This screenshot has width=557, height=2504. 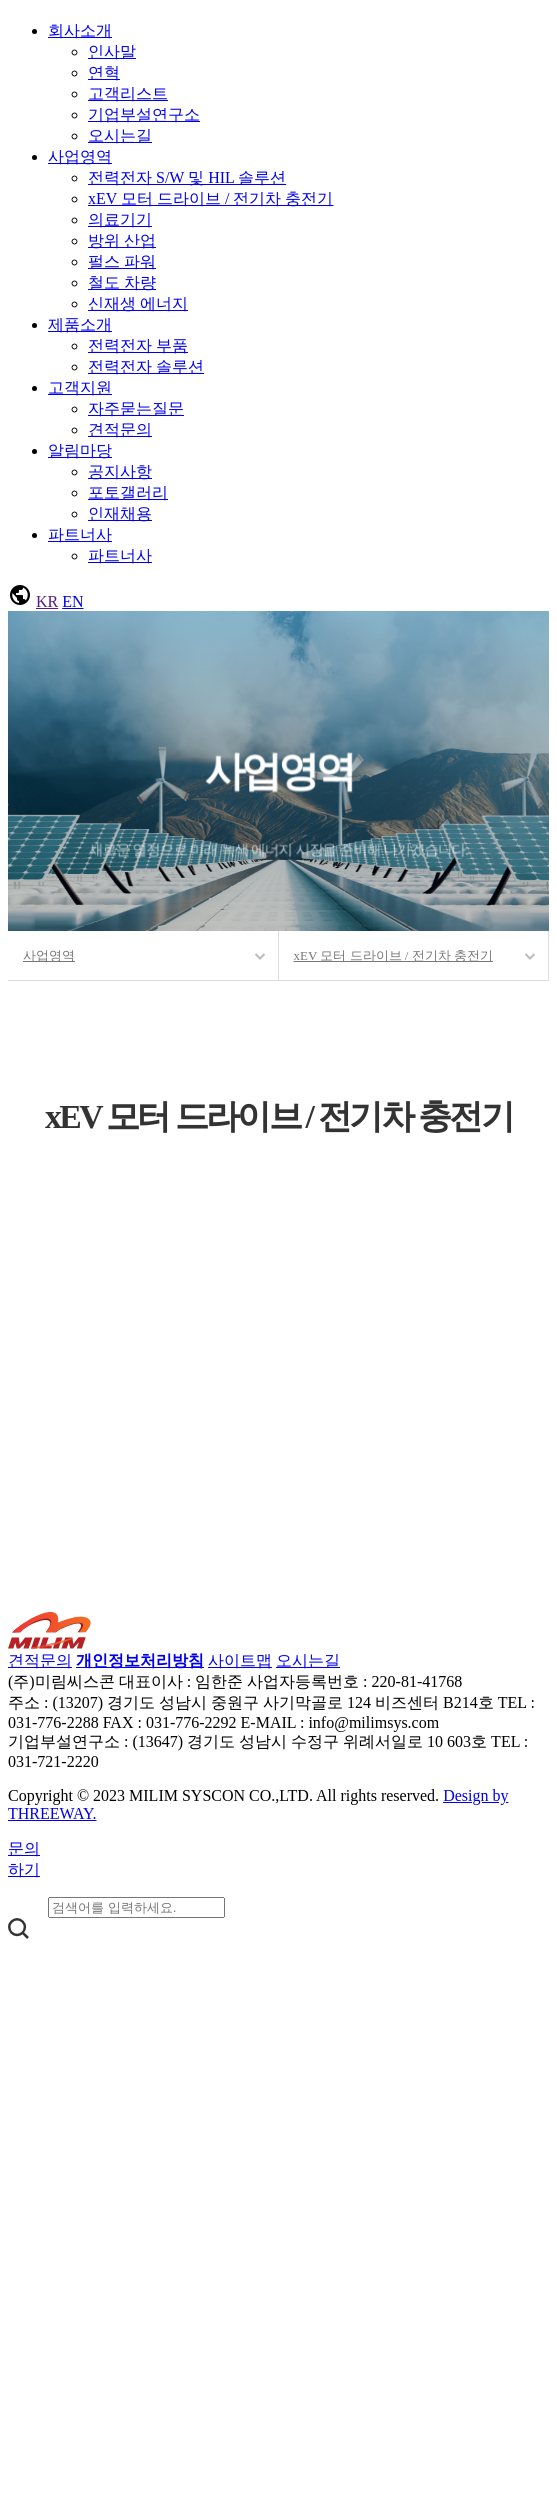 I want to click on 전력전자 부품, so click(x=138, y=345).